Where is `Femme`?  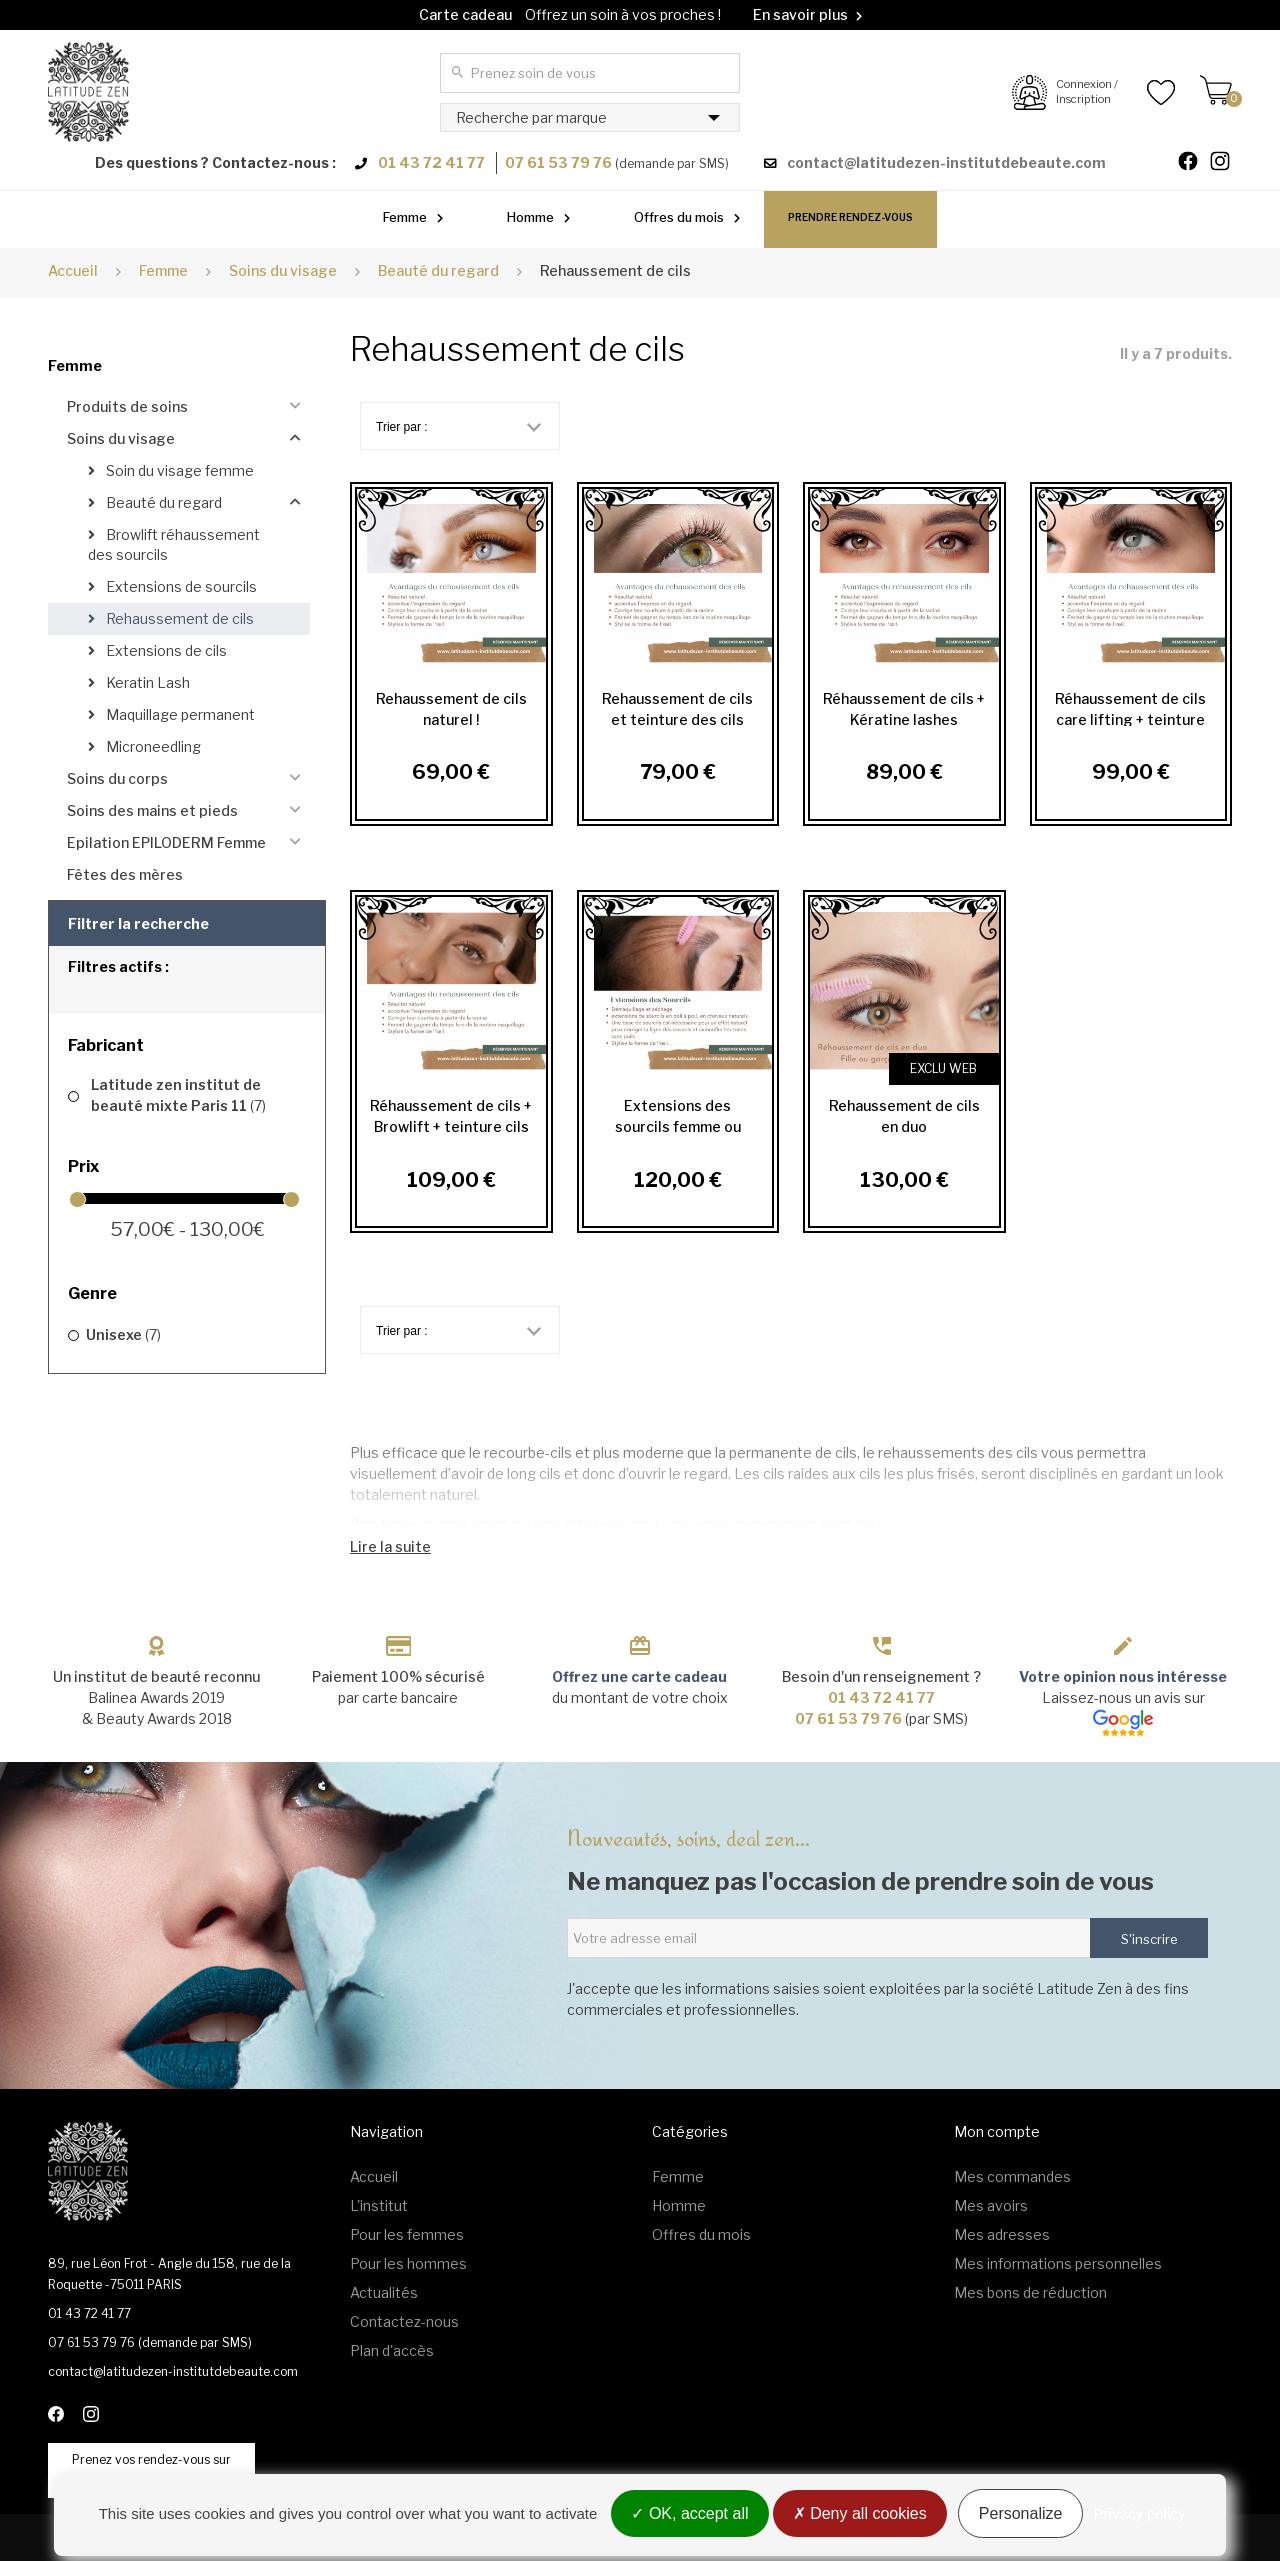 Femme is located at coordinates (405, 217).